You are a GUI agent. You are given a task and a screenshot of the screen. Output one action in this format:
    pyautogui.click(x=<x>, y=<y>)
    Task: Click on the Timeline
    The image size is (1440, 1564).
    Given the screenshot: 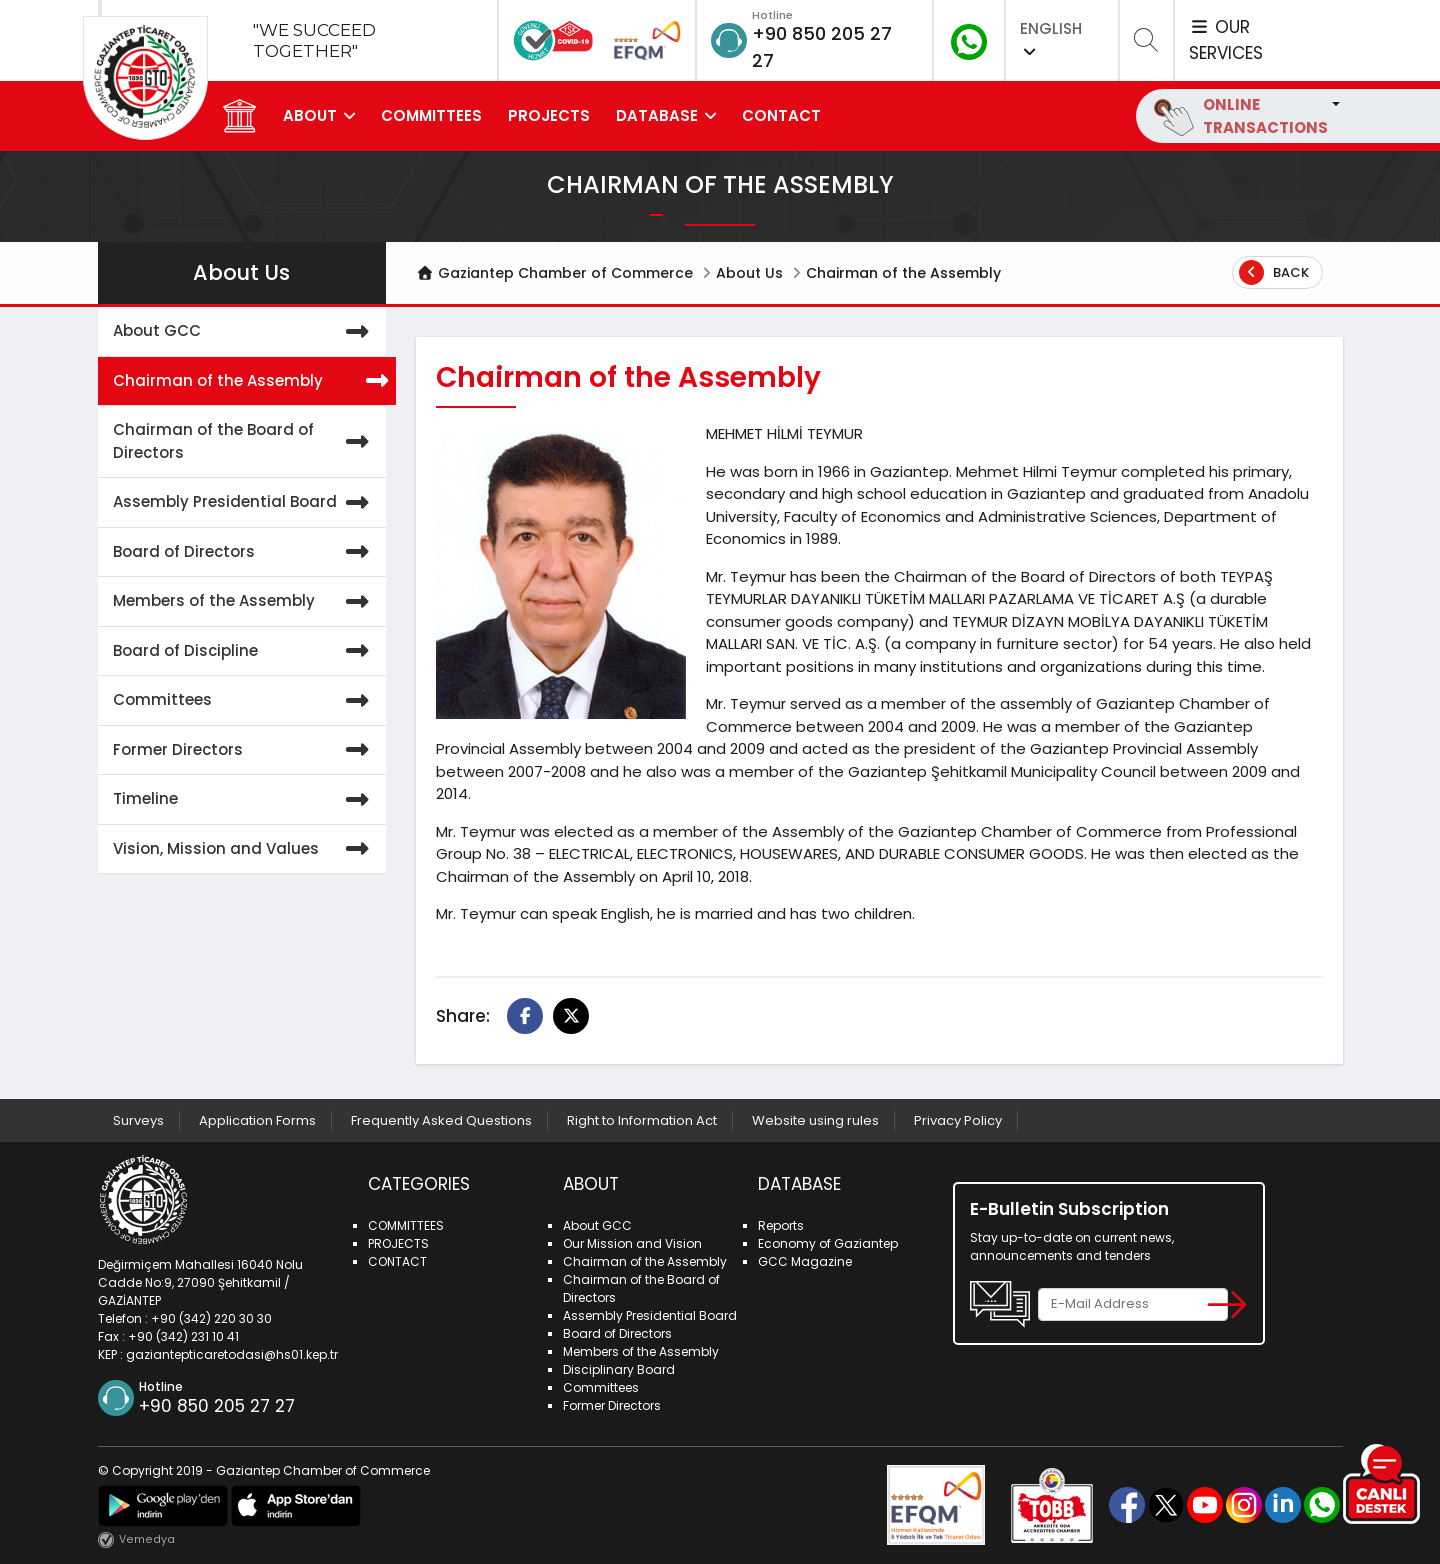 What is the action you would take?
    pyautogui.click(x=245, y=799)
    